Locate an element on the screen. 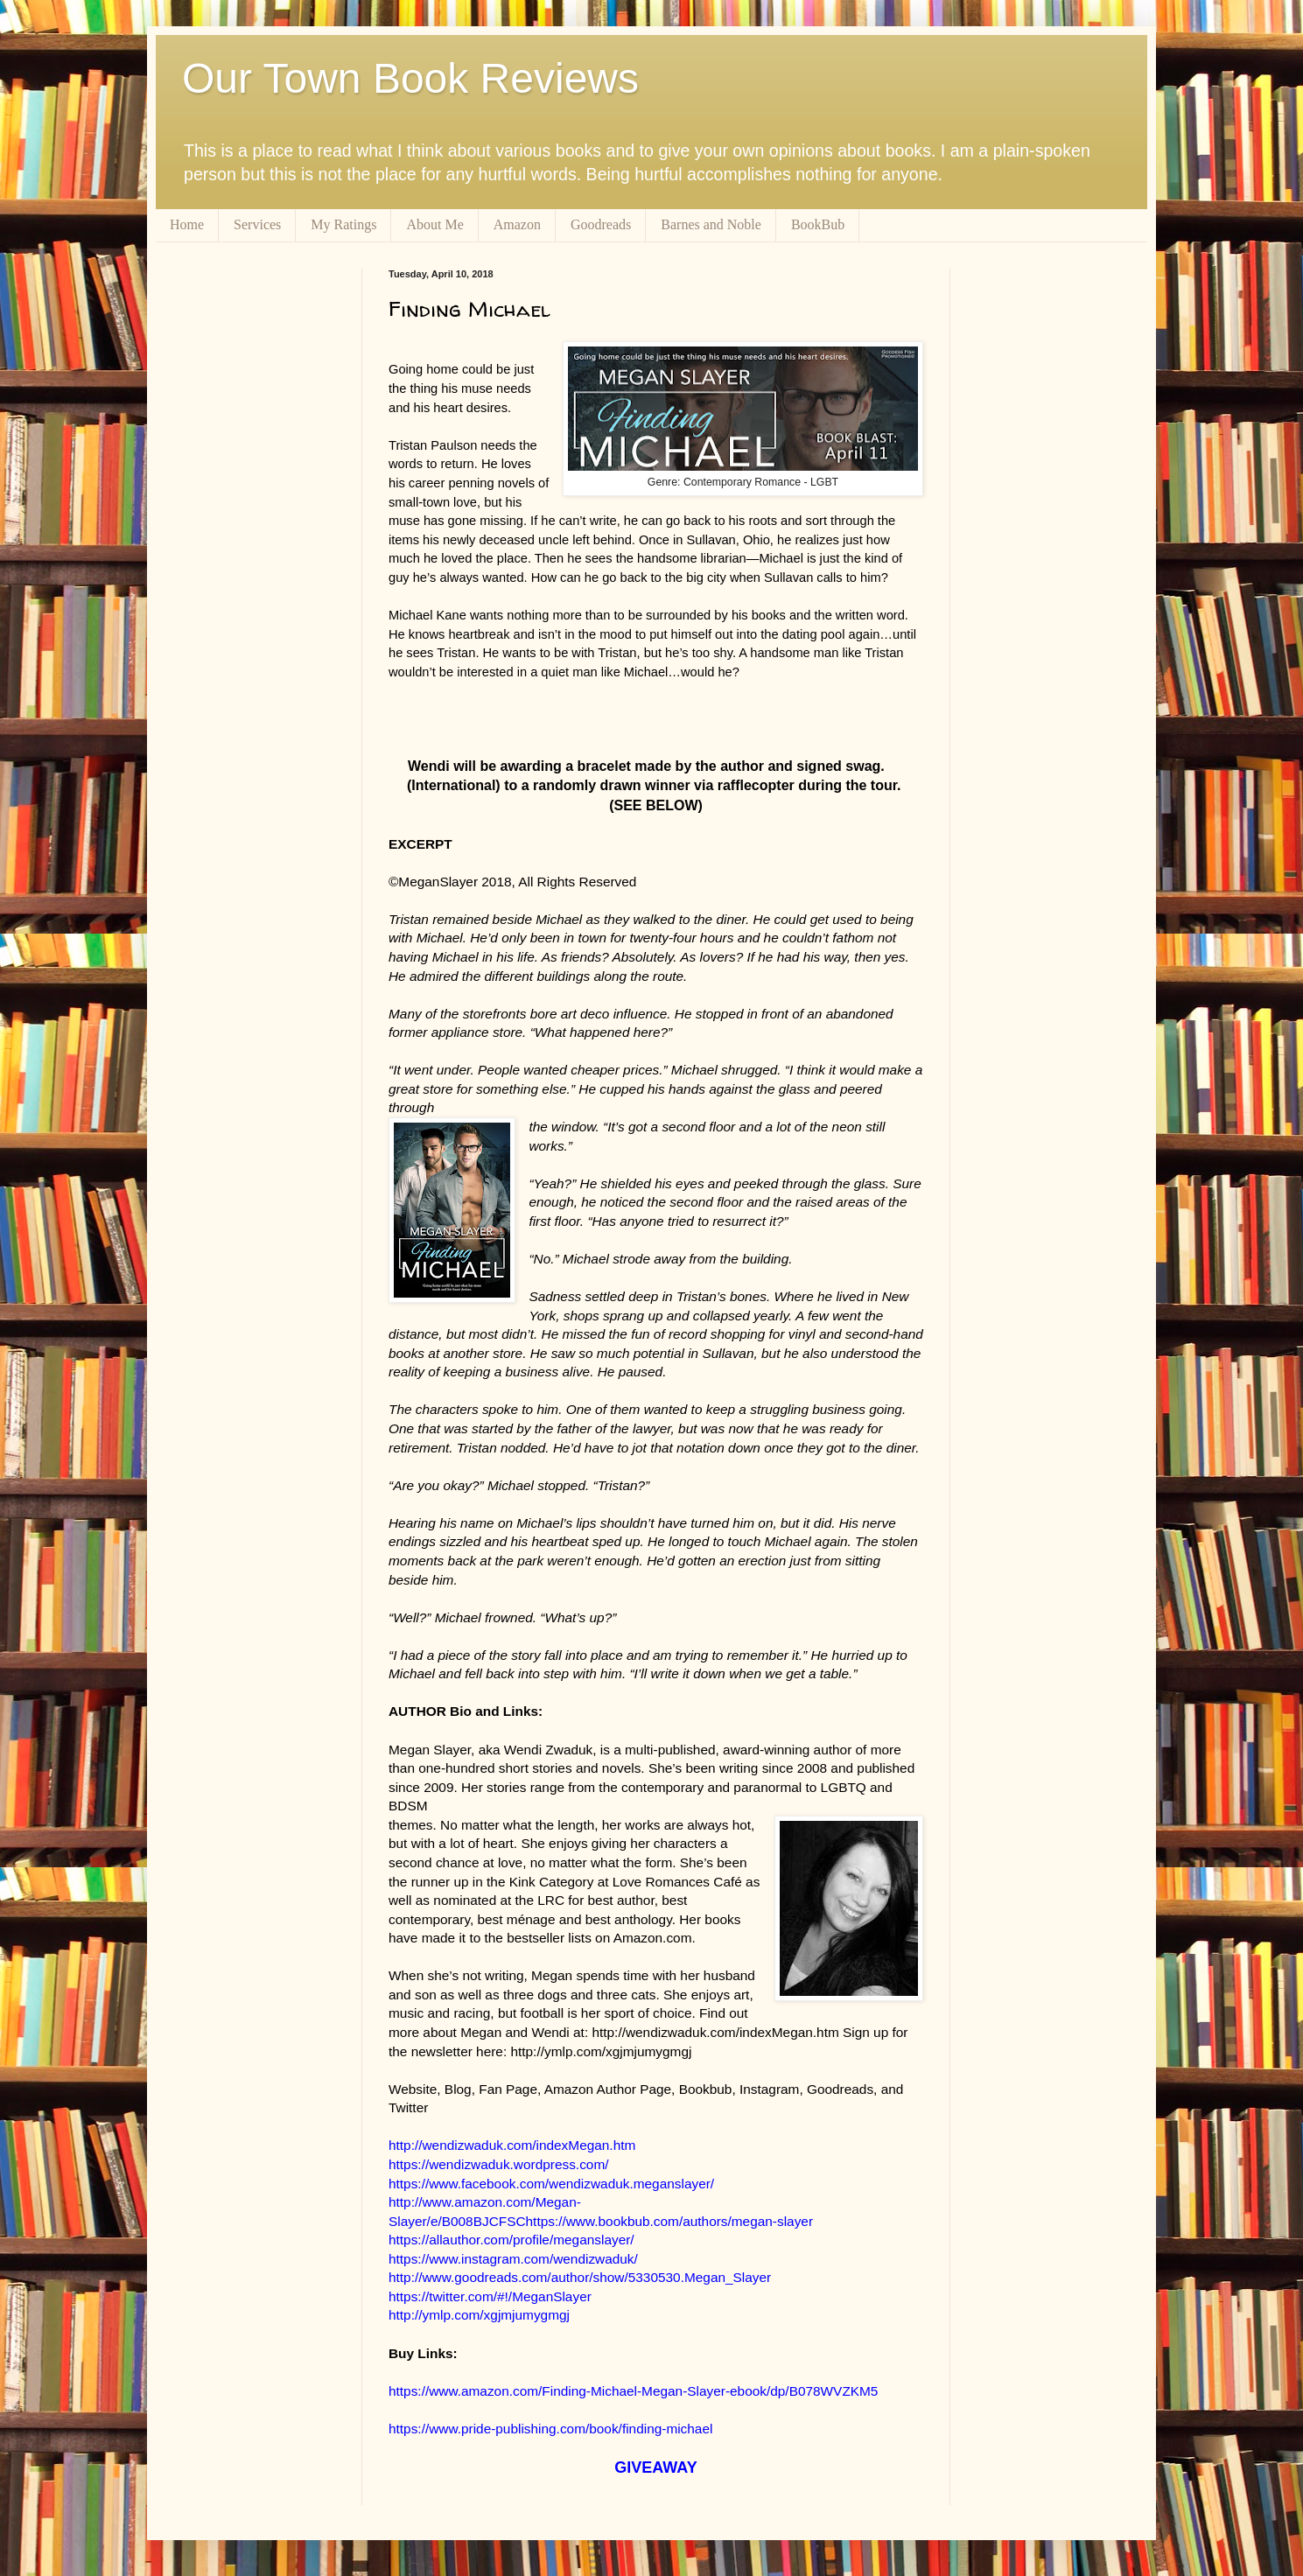 This screenshot has width=1303, height=2576. Services is located at coordinates (257, 224).